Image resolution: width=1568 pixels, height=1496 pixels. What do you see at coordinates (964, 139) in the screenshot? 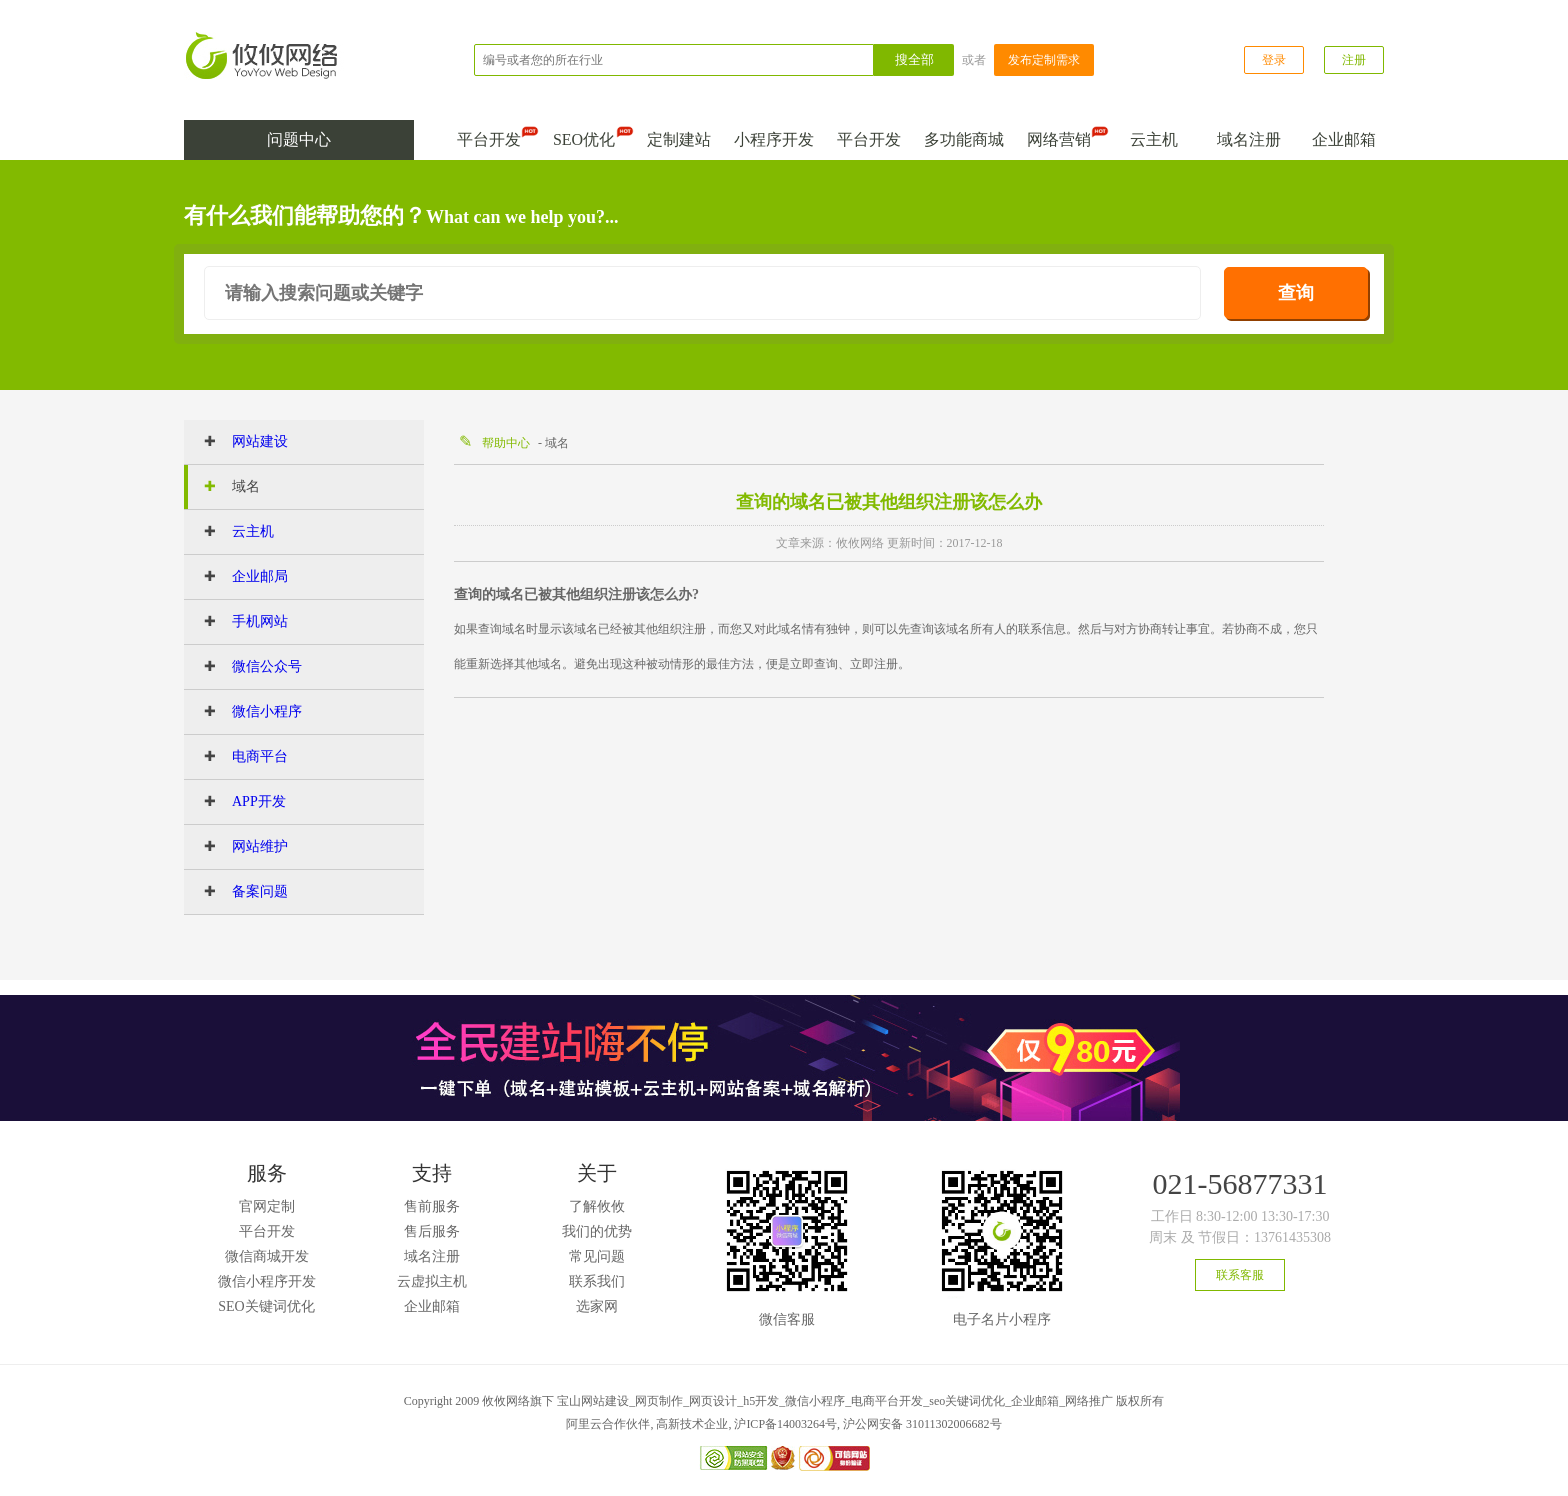
I see `多功能商城` at bounding box center [964, 139].